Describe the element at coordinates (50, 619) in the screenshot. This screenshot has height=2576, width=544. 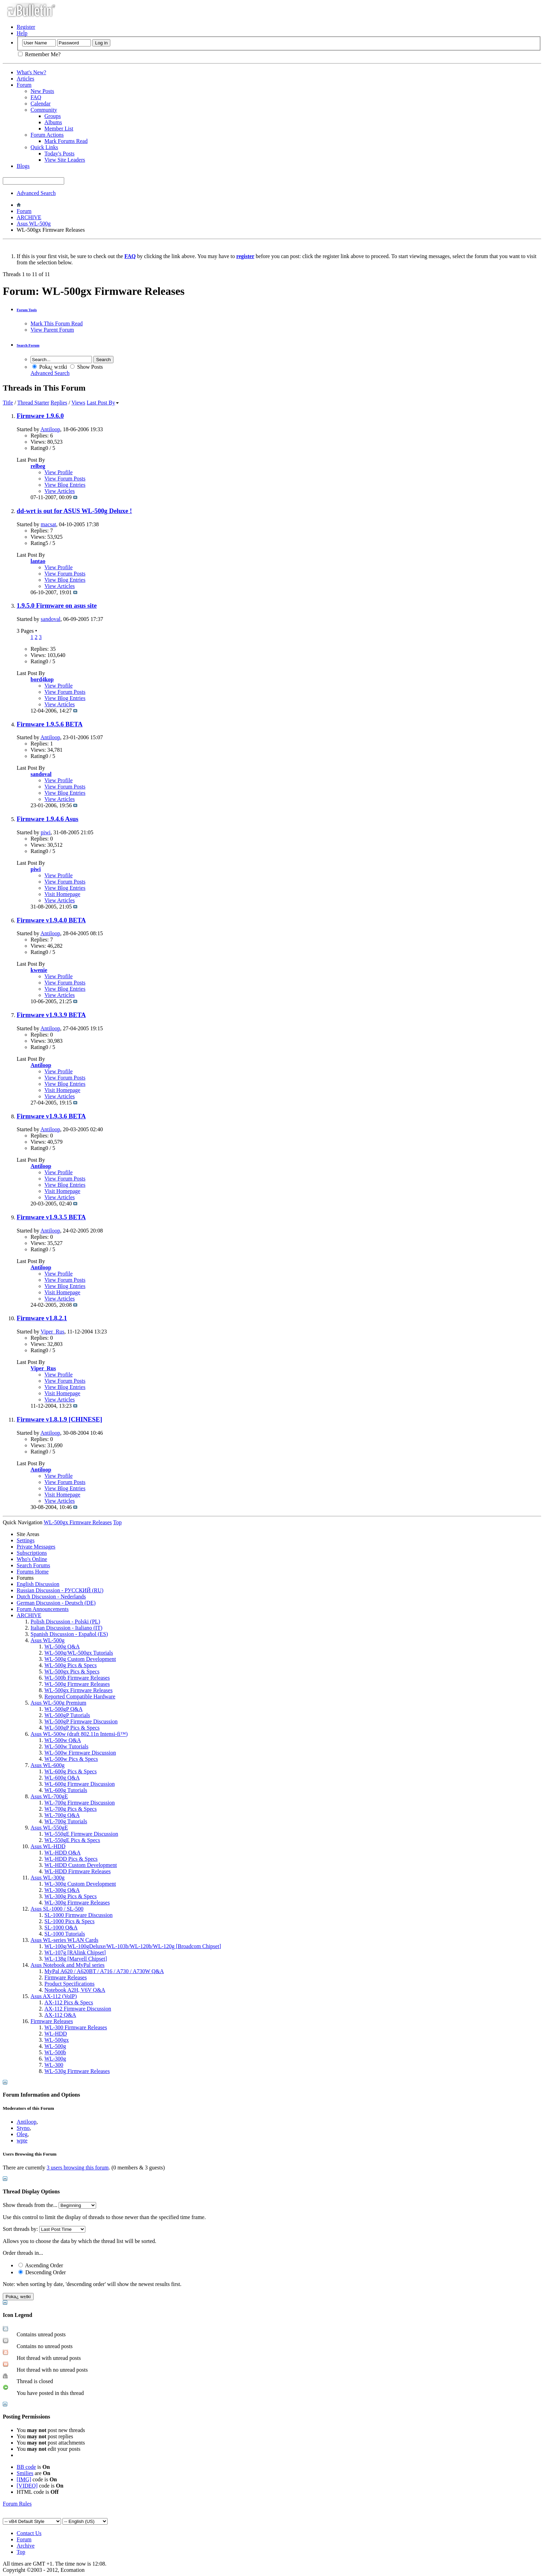
I see `sandoval` at that location.